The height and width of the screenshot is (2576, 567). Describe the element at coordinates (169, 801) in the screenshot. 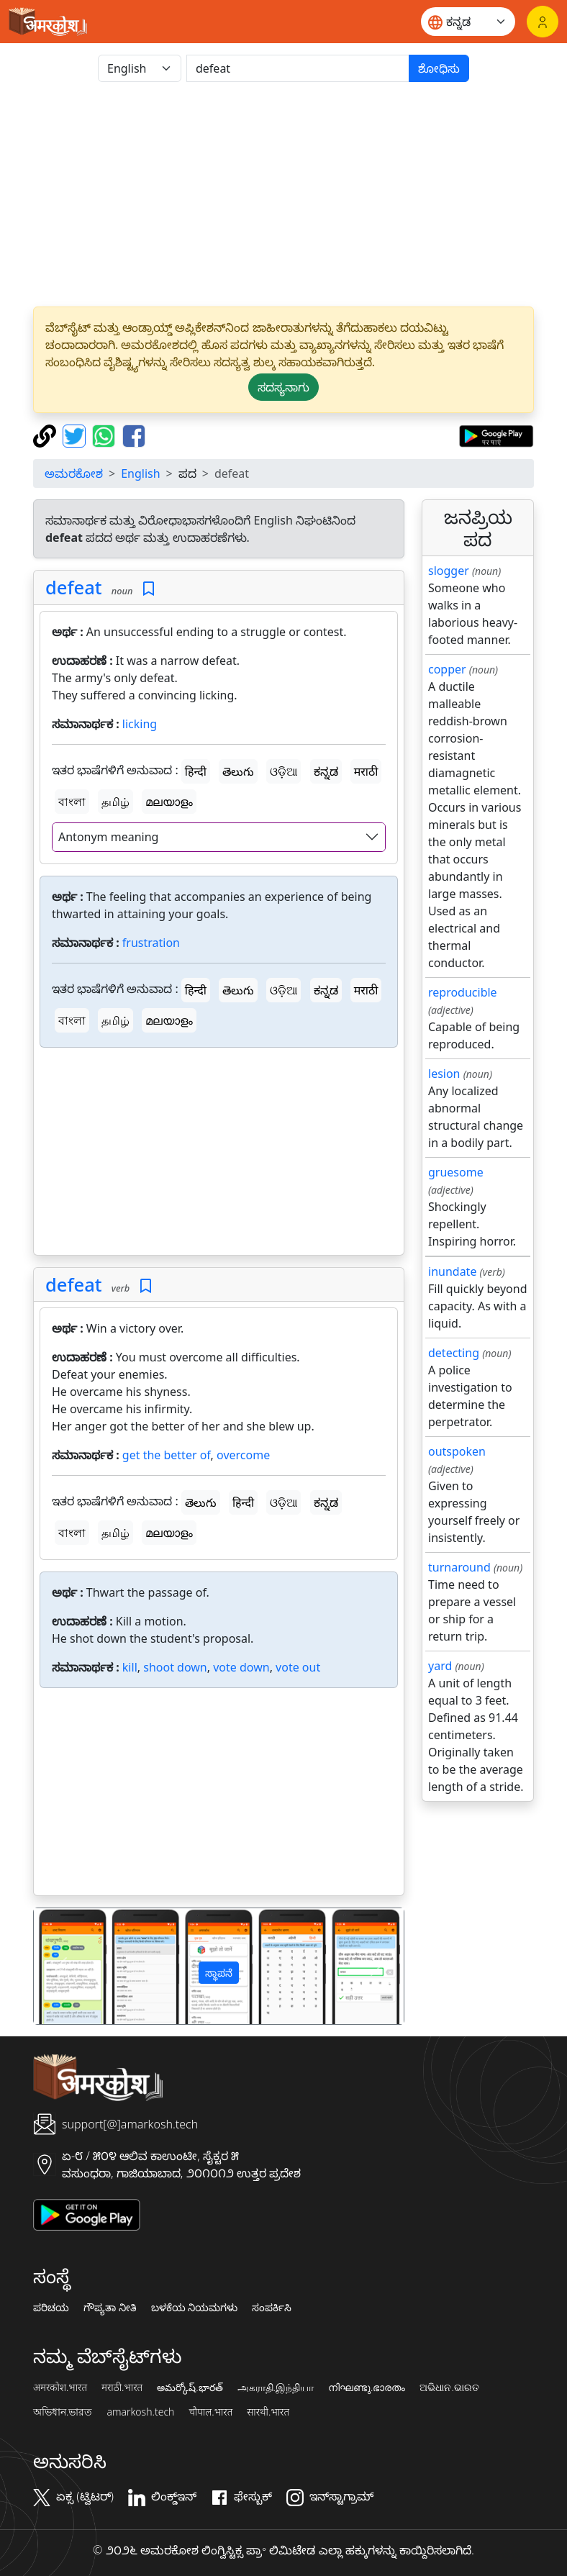

I see `മലയാളം` at that location.